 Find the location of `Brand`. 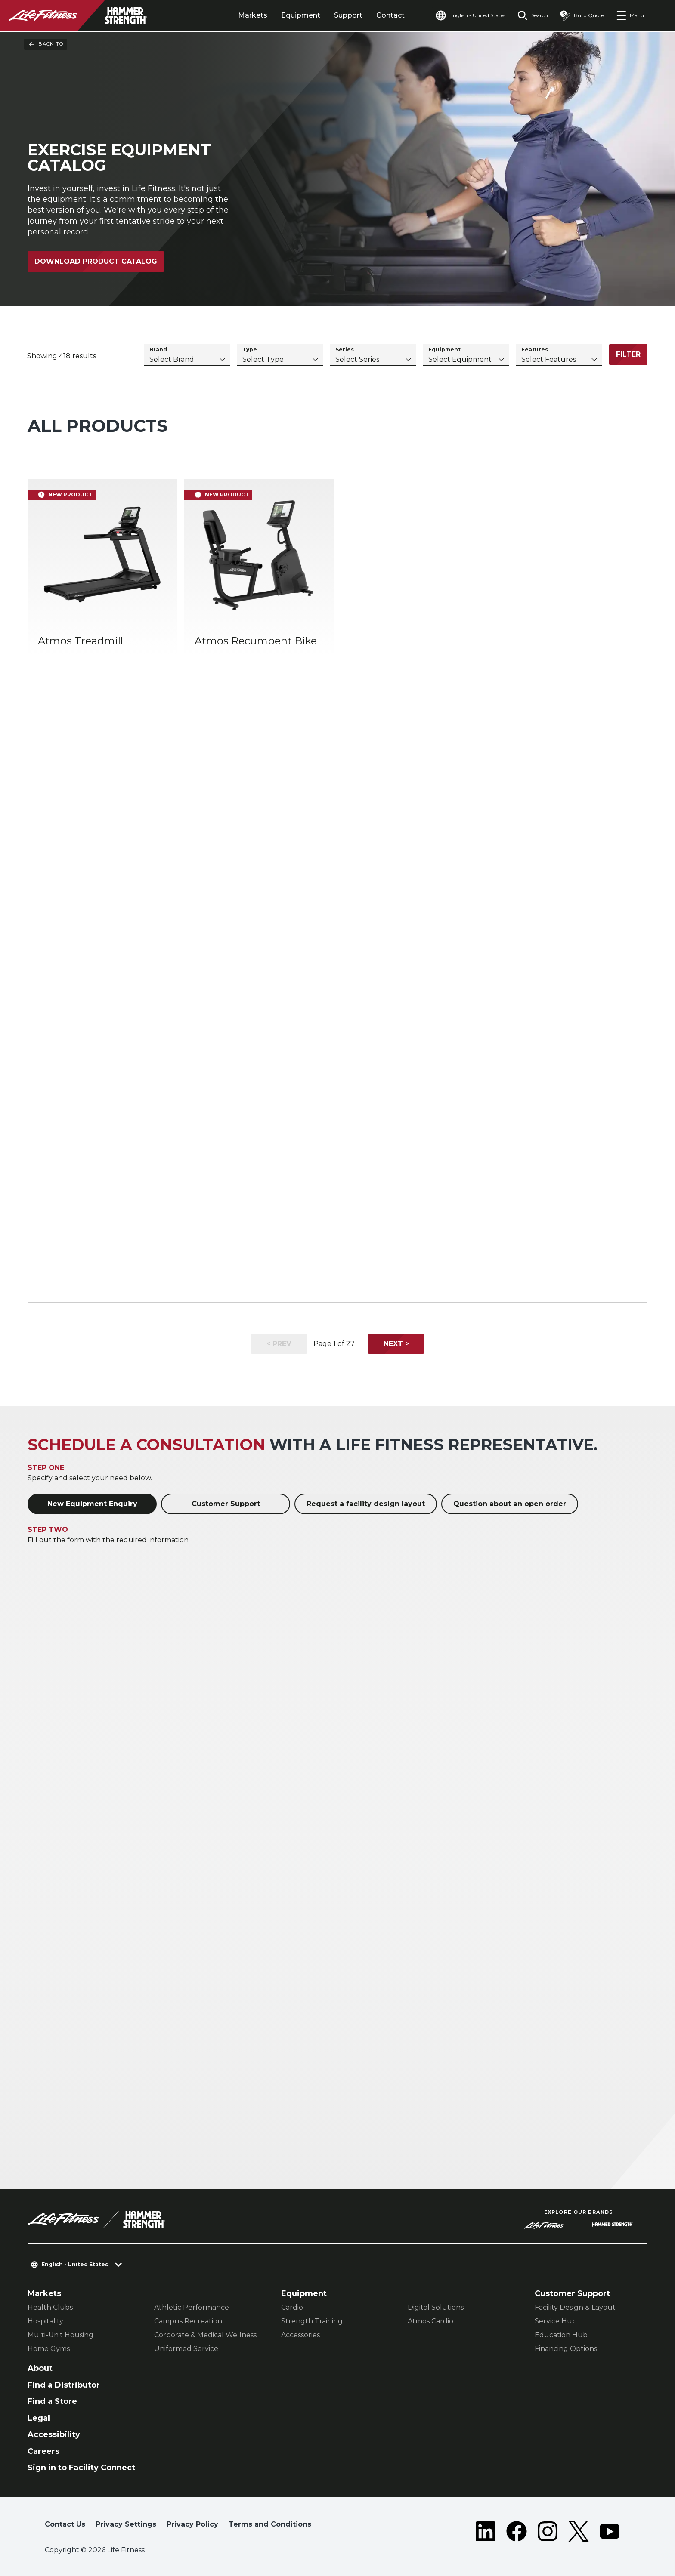

Brand is located at coordinates (158, 349).